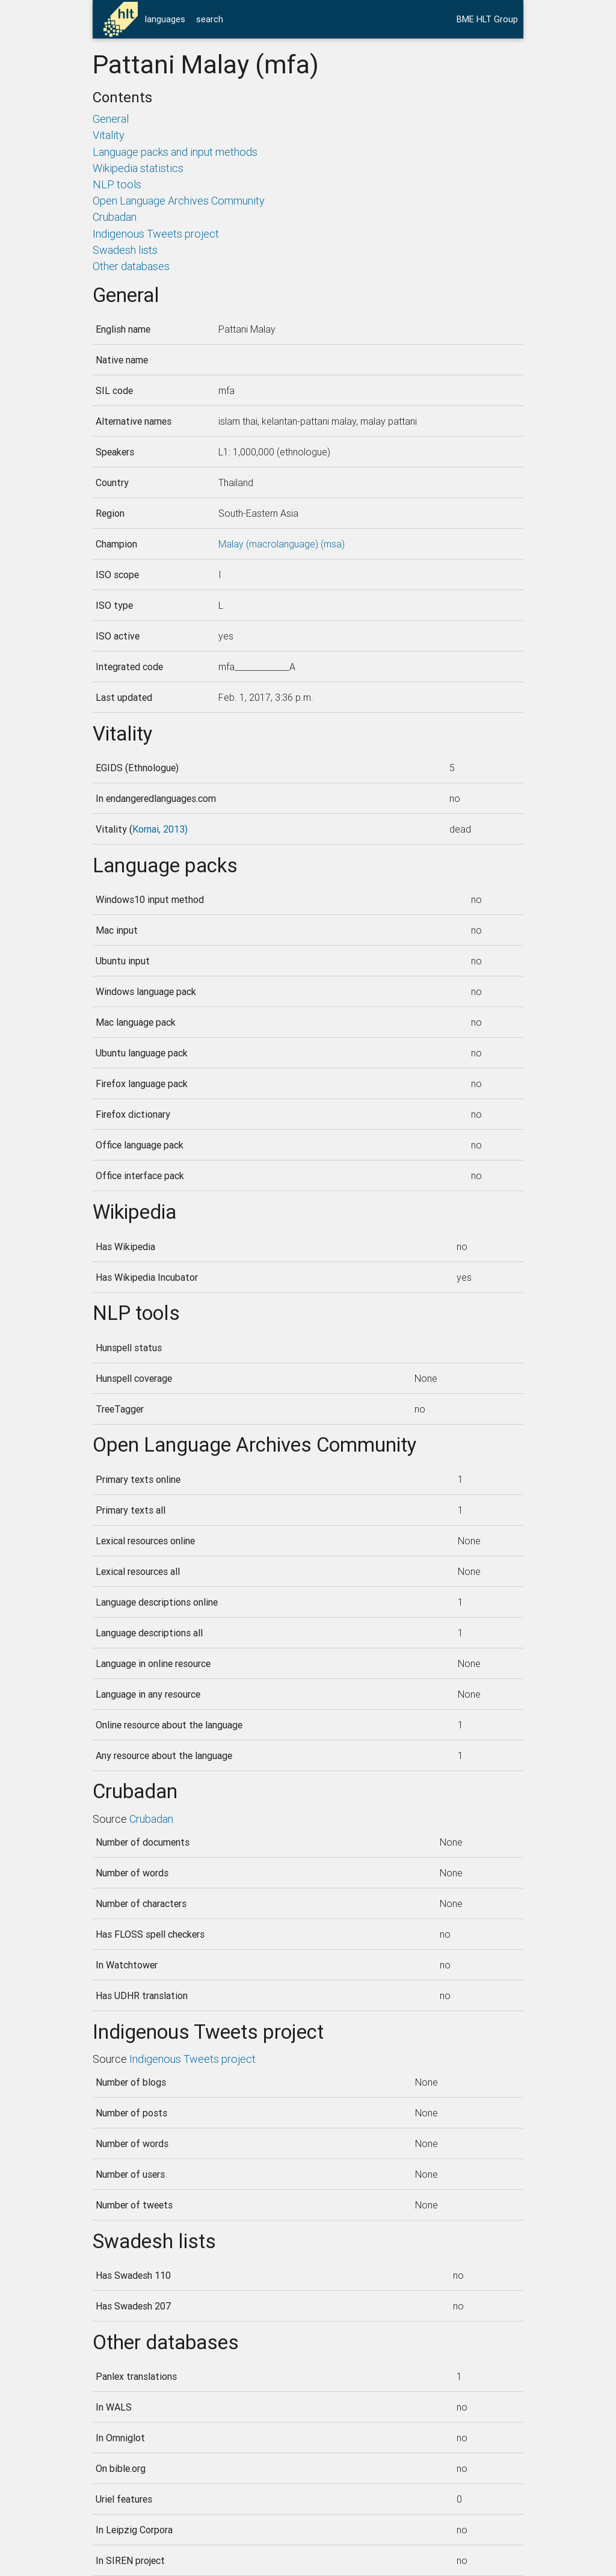 This screenshot has height=2576, width=616. Describe the element at coordinates (109, 135) in the screenshot. I see `Vitality` at that location.